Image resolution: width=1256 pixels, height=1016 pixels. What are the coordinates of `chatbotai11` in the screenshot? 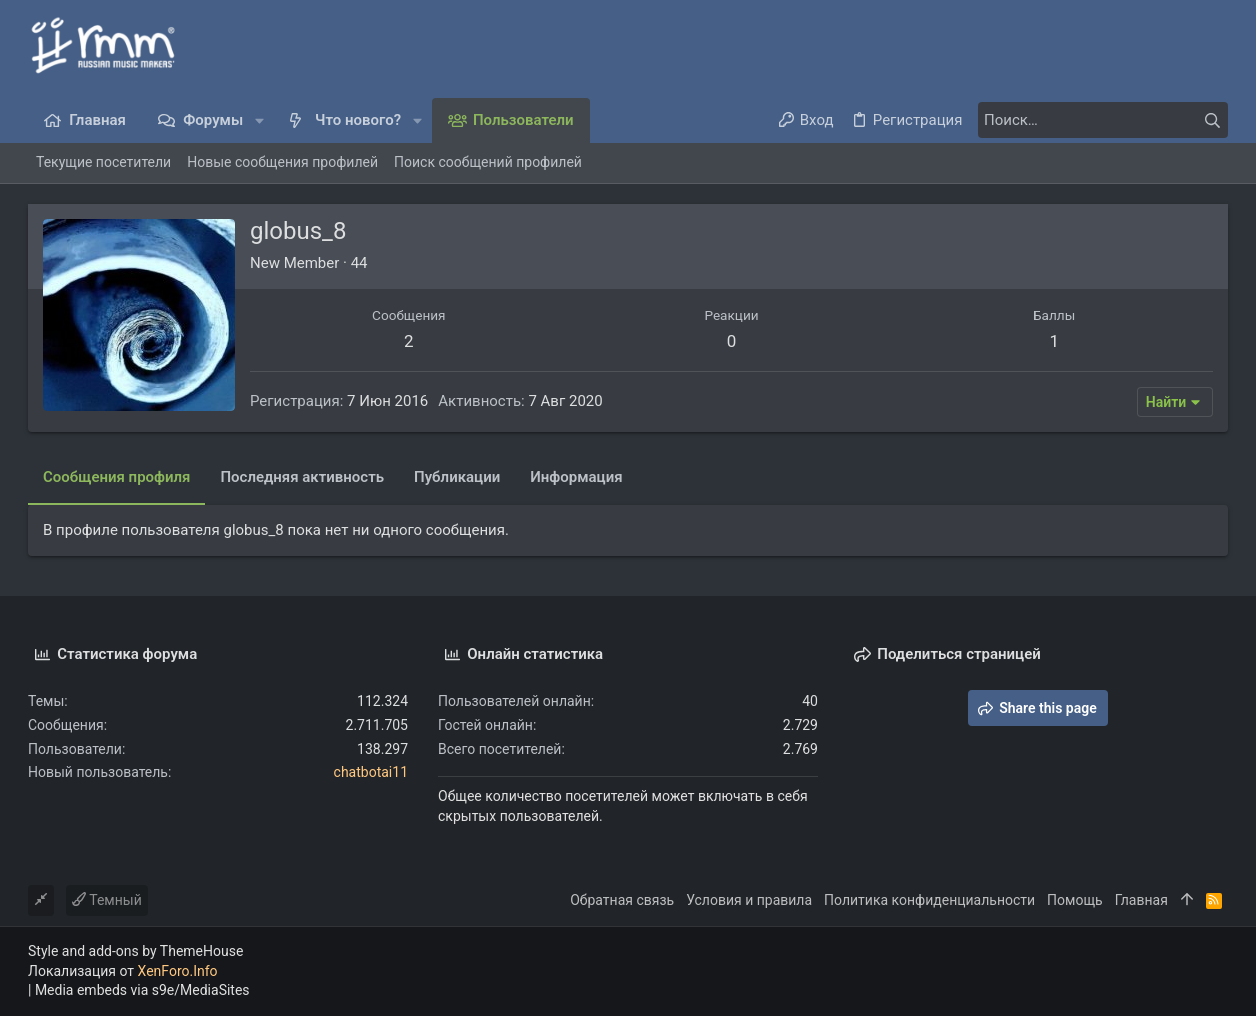 It's located at (371, 772).